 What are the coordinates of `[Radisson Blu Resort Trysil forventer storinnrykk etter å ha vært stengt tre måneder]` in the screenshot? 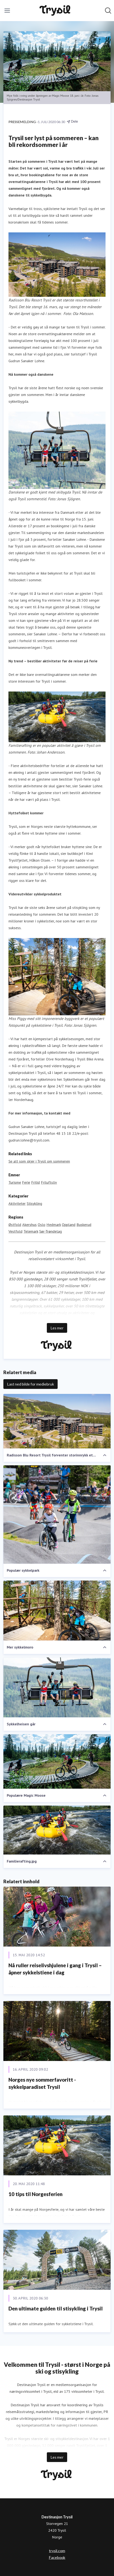 It's located at (57, 1421).